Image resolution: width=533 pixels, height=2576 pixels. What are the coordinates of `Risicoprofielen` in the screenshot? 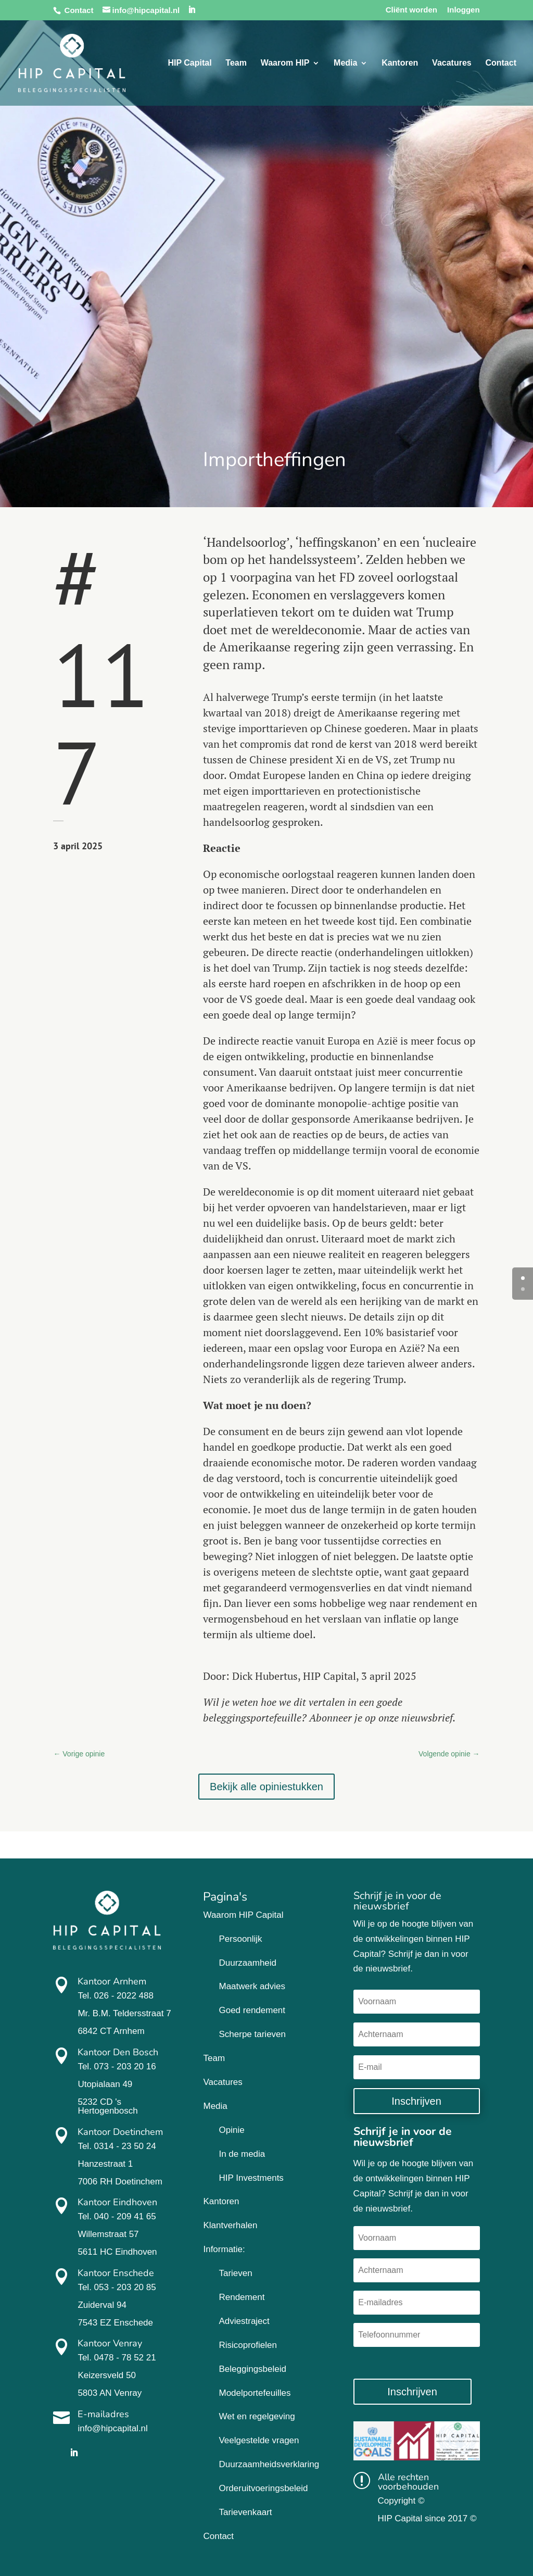 It's located at (248, 2345).